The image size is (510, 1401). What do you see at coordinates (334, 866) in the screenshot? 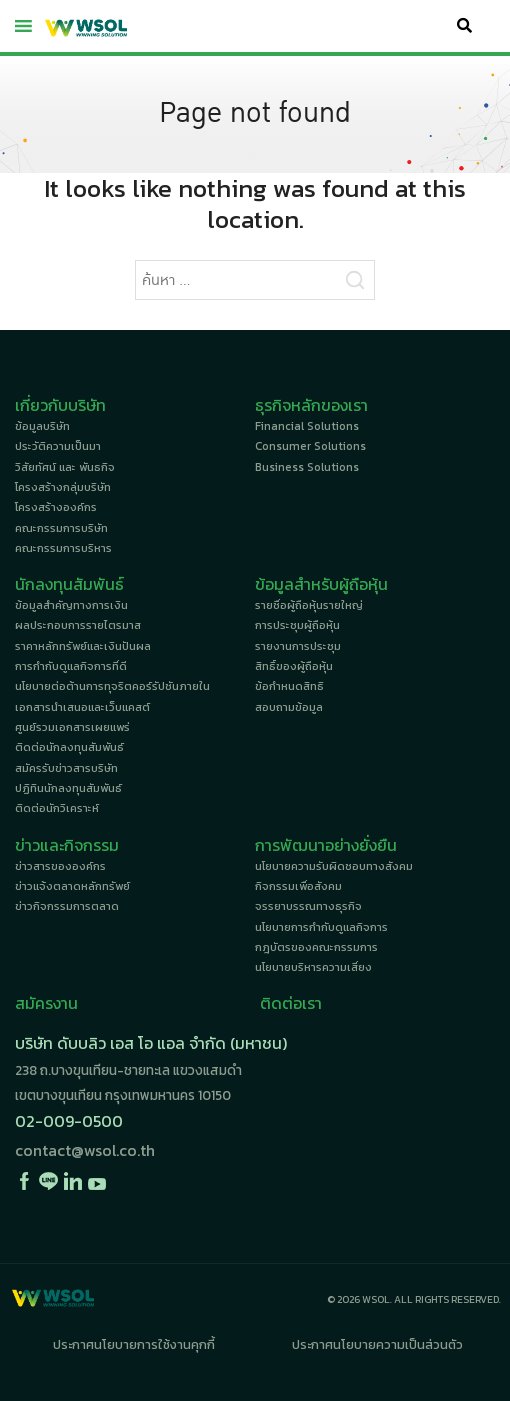
I see `นโยบายความรับผิดชอบทางสังคม` at bounding box center [334, 866].